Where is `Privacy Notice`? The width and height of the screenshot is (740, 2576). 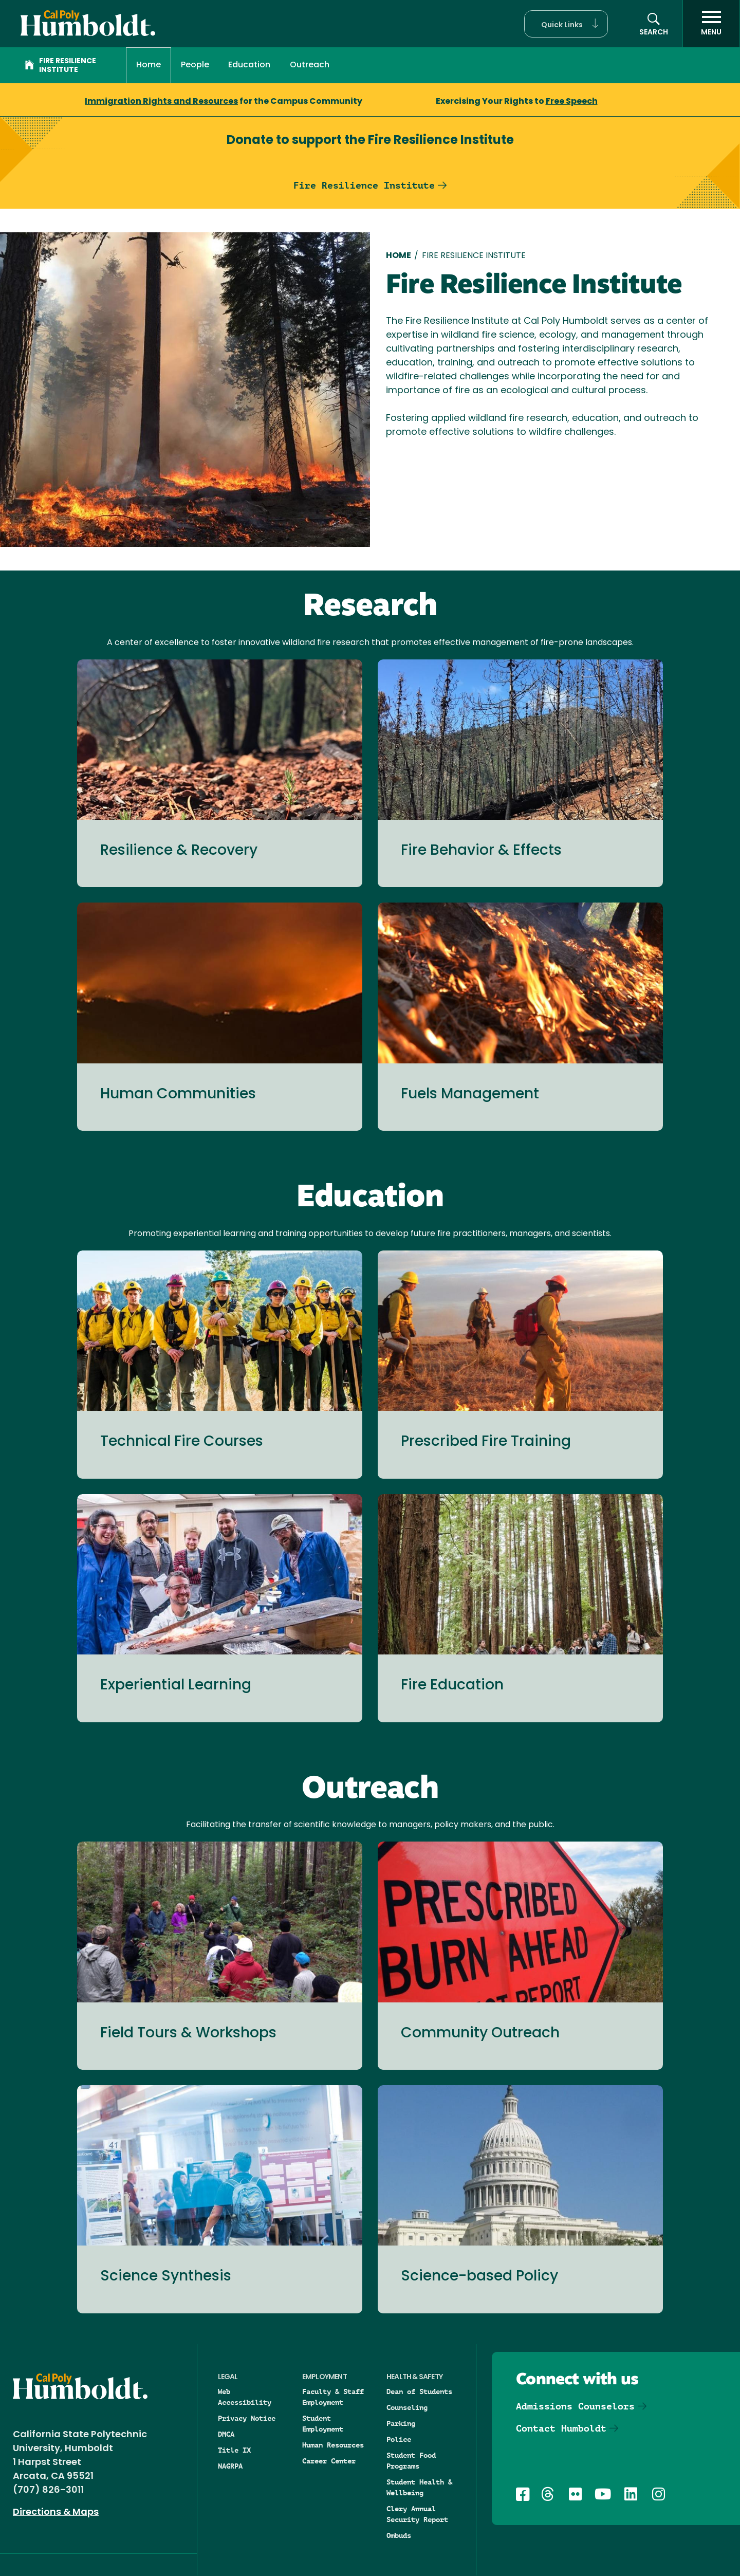 Privacy Notice is located at coordinates (246, 2418).